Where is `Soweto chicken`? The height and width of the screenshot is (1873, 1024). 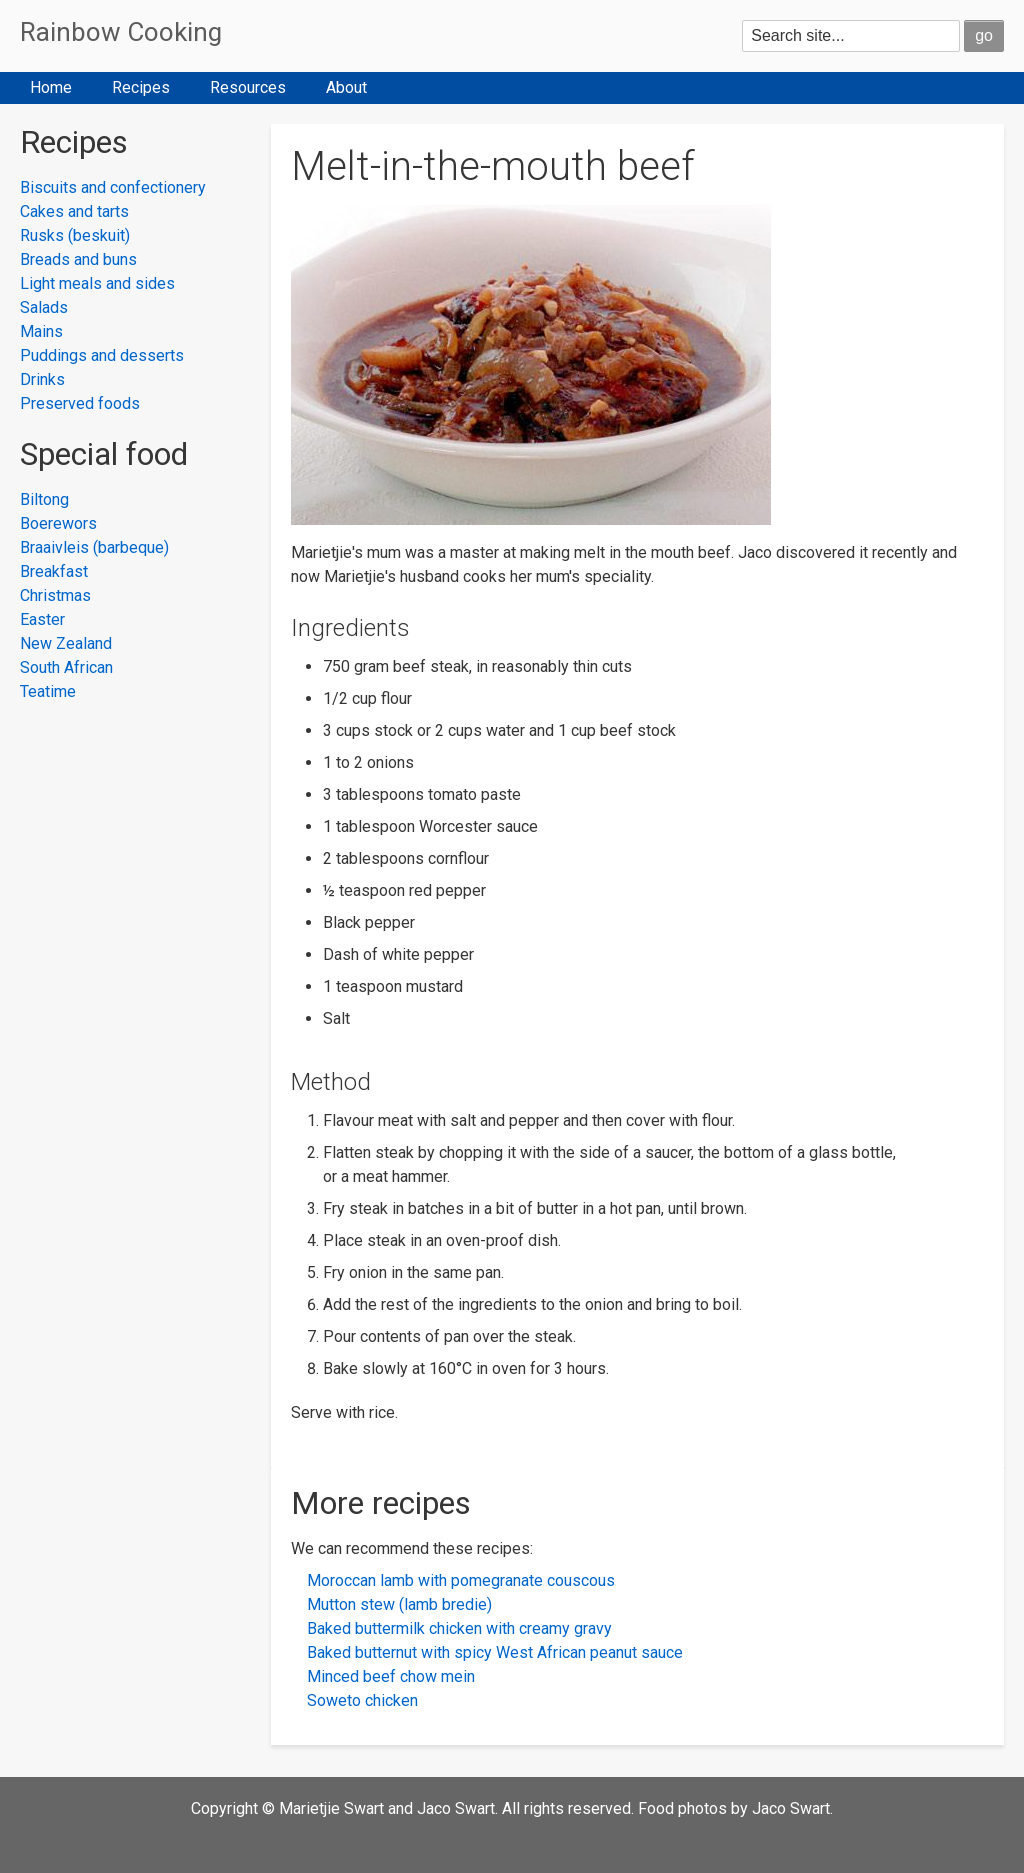 Soweto chicken is located at coordinates (362, 1700).